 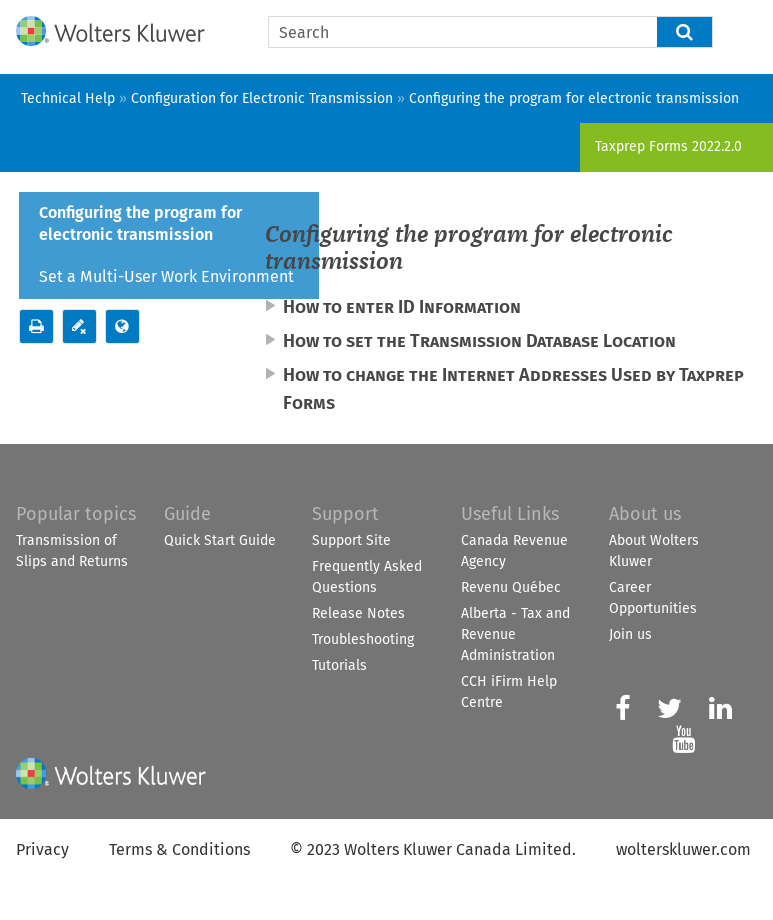 What do you see at coordinates (746, 27) in the screenshot?
I see `[Show Navigation Panel]` at bounding box center [746, 27].